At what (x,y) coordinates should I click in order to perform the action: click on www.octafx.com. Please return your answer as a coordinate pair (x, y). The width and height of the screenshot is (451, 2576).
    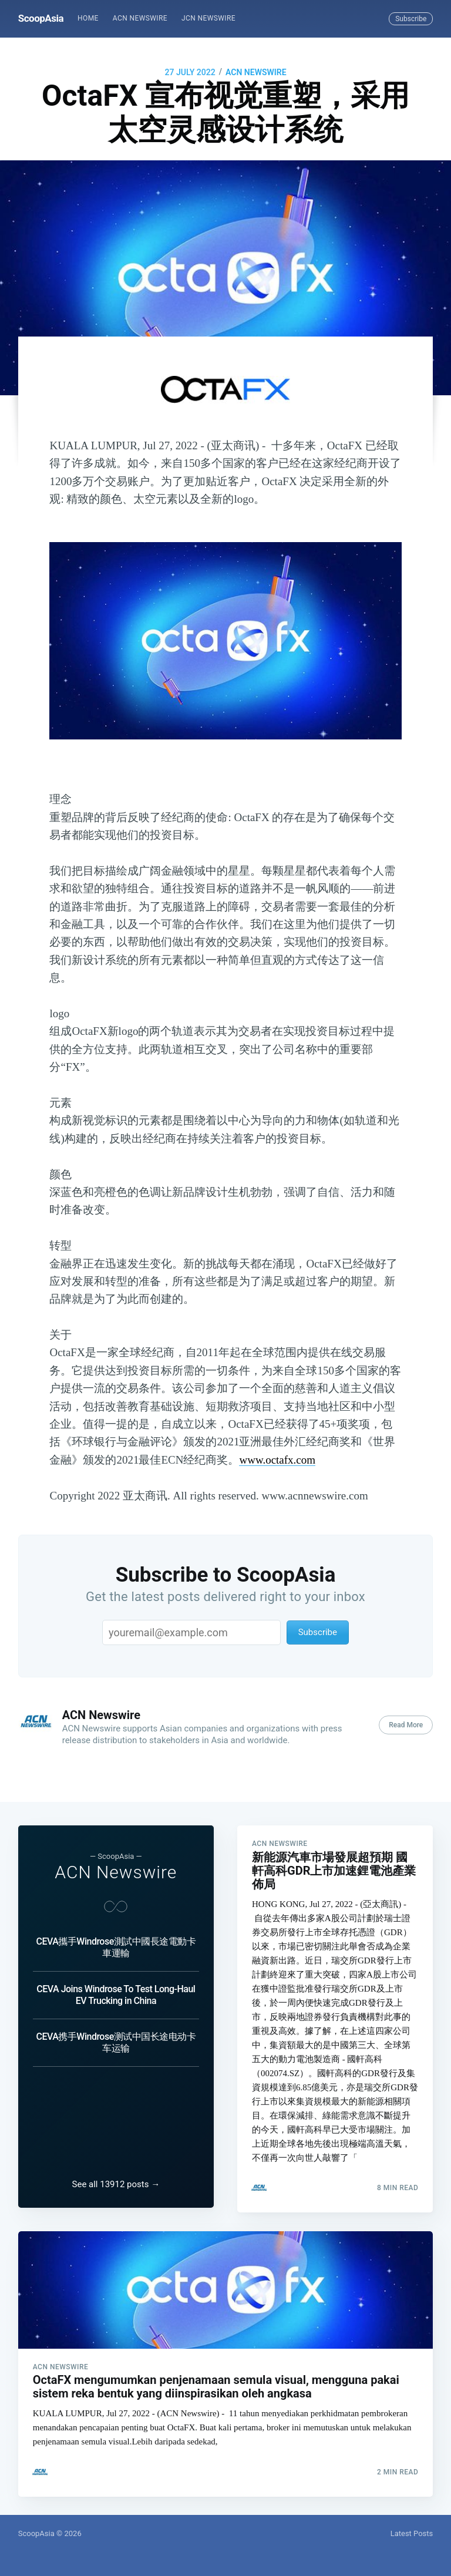
    Looking at the image, I should click on (277, 1460).